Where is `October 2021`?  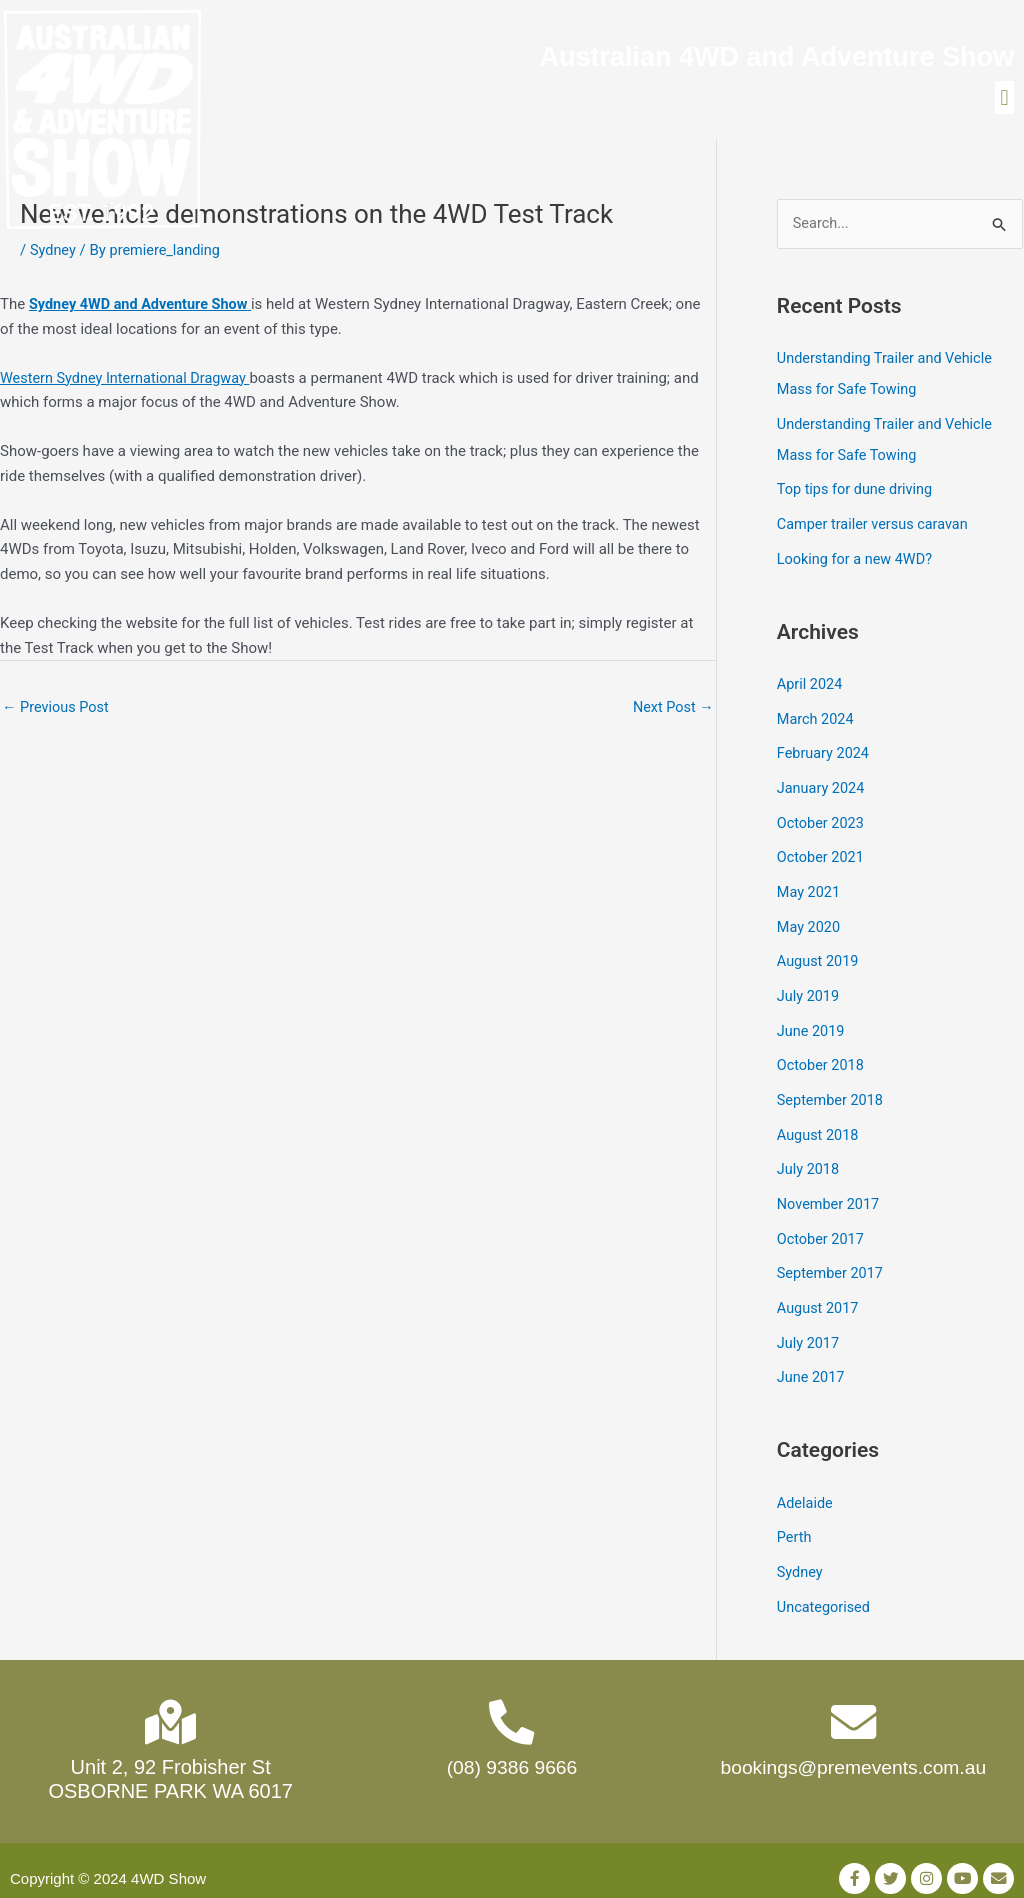
October 2021 is located at coordinates (822, 855).